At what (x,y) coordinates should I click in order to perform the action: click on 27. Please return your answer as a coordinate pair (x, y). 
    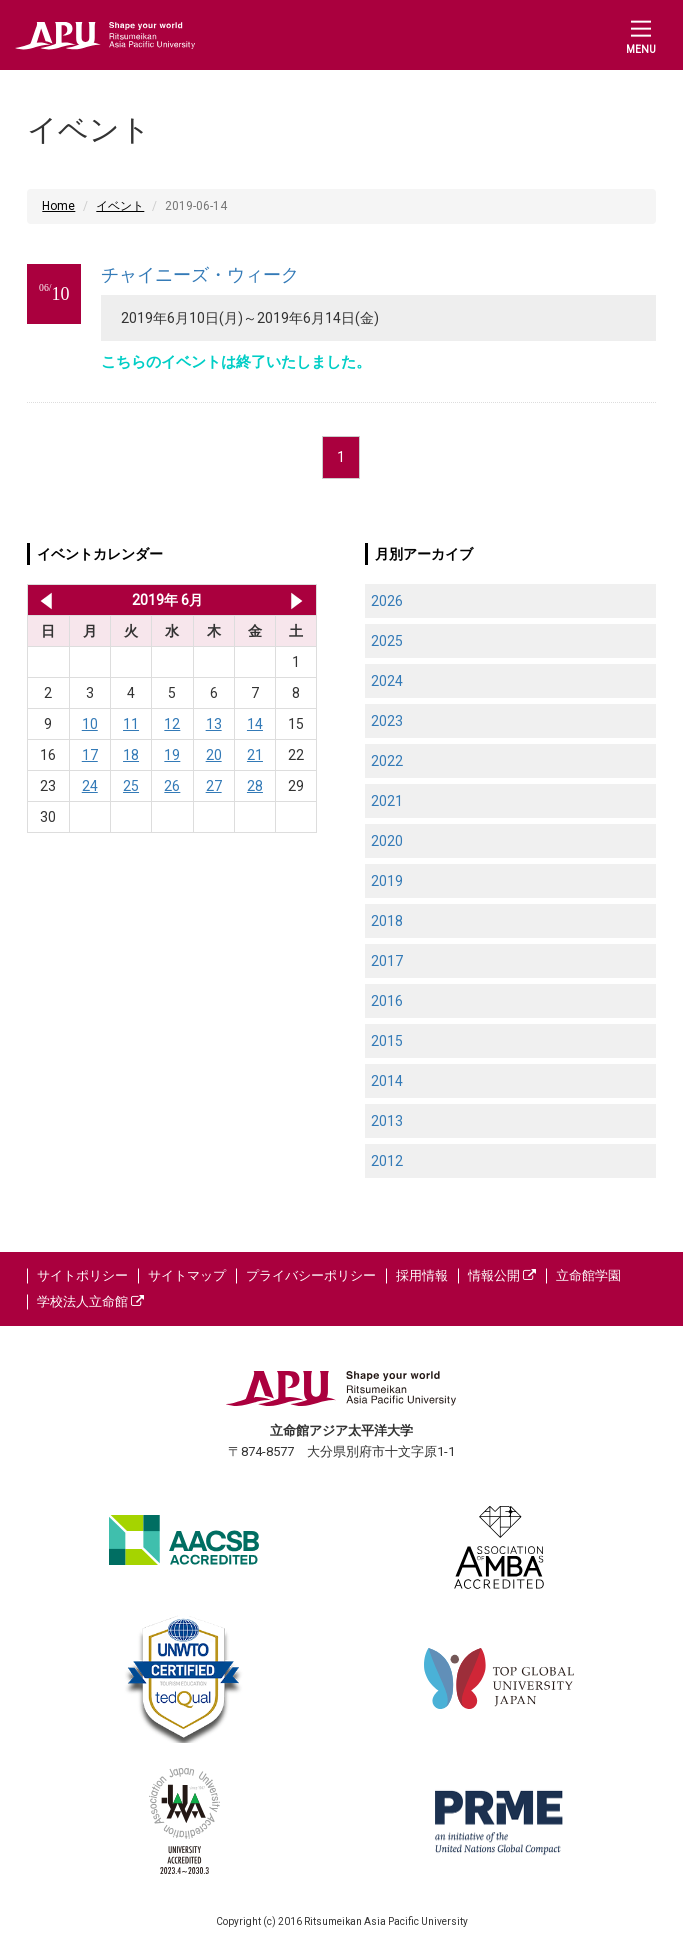
    Looking at the image, I should click on (214, 786).